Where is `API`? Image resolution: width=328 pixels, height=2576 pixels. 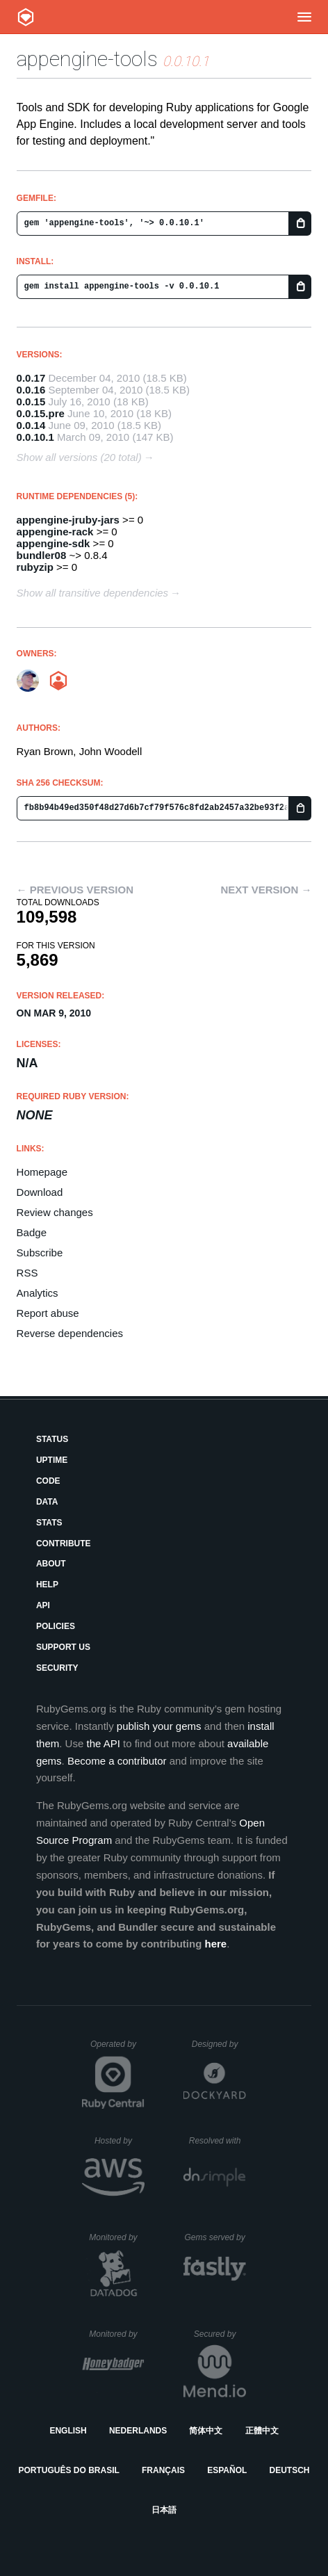 API is located at coordinates (43, 1605).